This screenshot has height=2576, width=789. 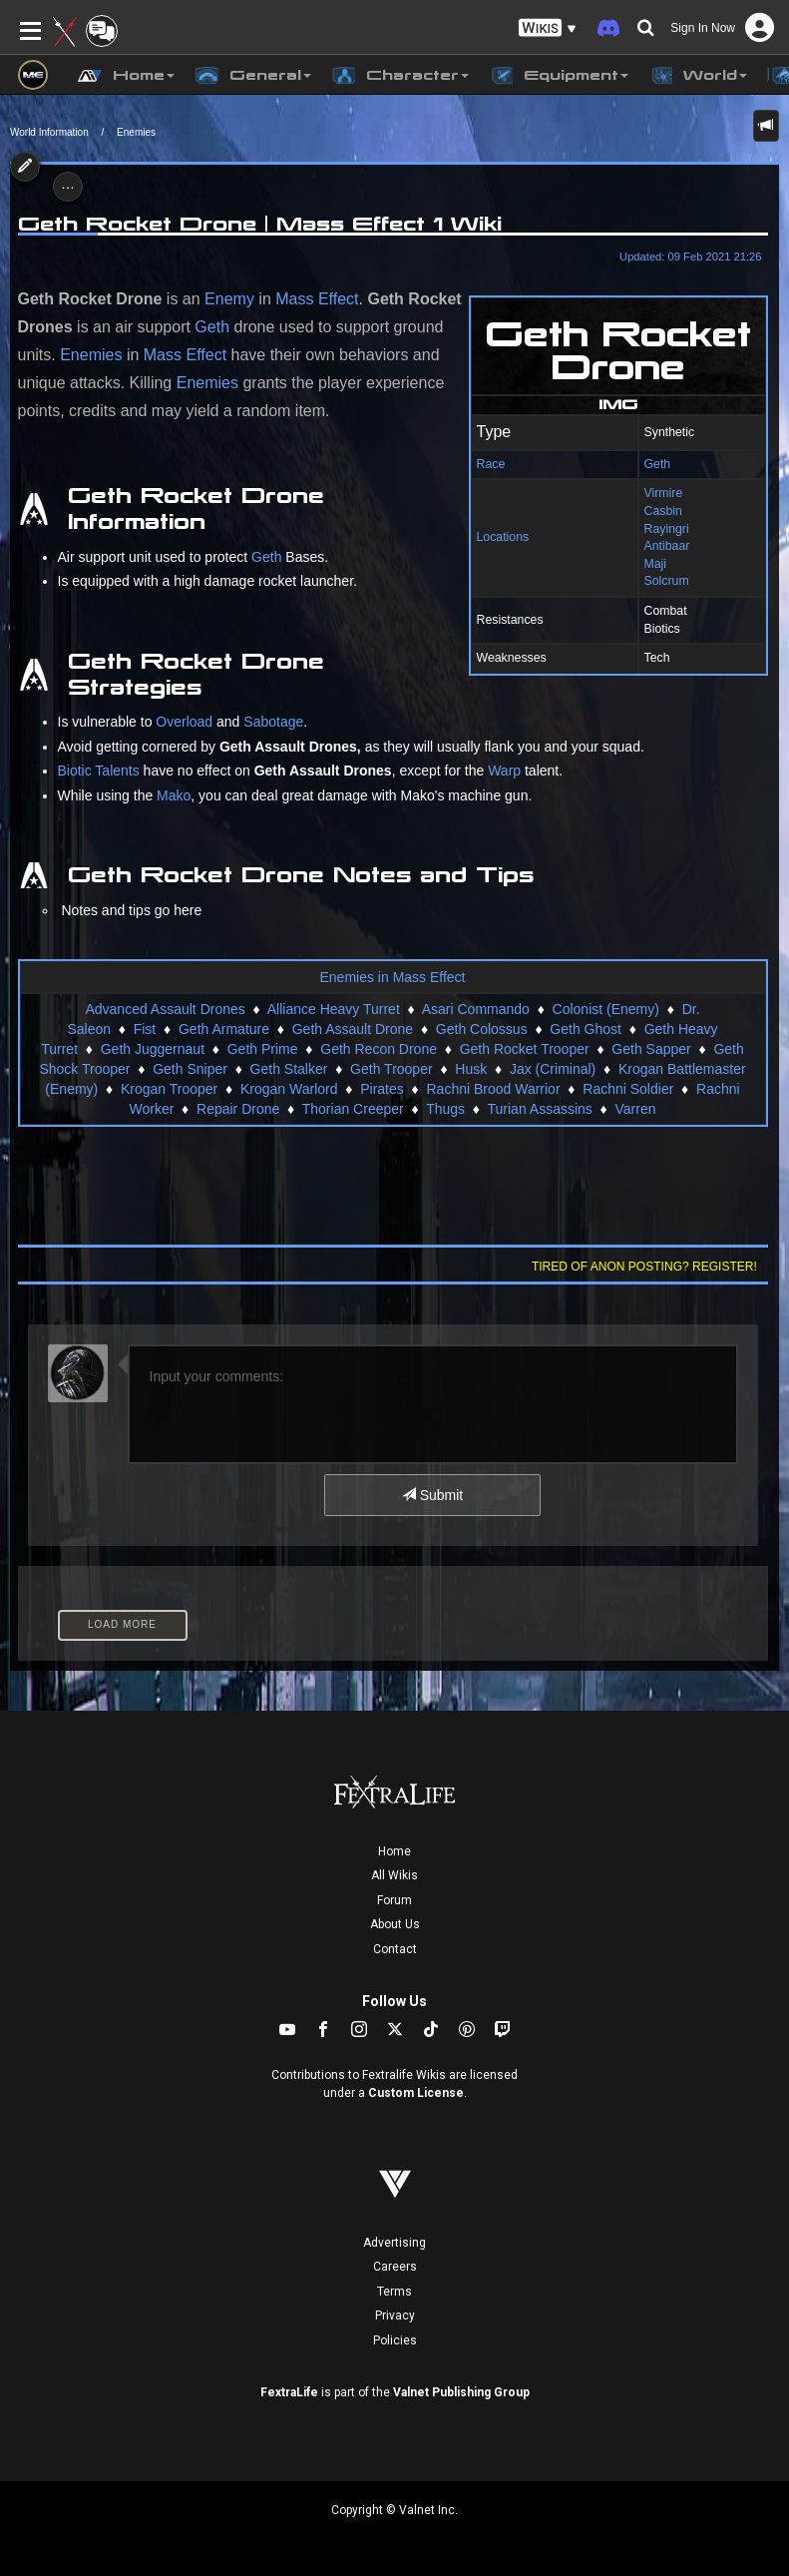 What do you see at coordinates (273, 722) in the screenshot?
I see `Sabotage` at bounding box center [273, 722].